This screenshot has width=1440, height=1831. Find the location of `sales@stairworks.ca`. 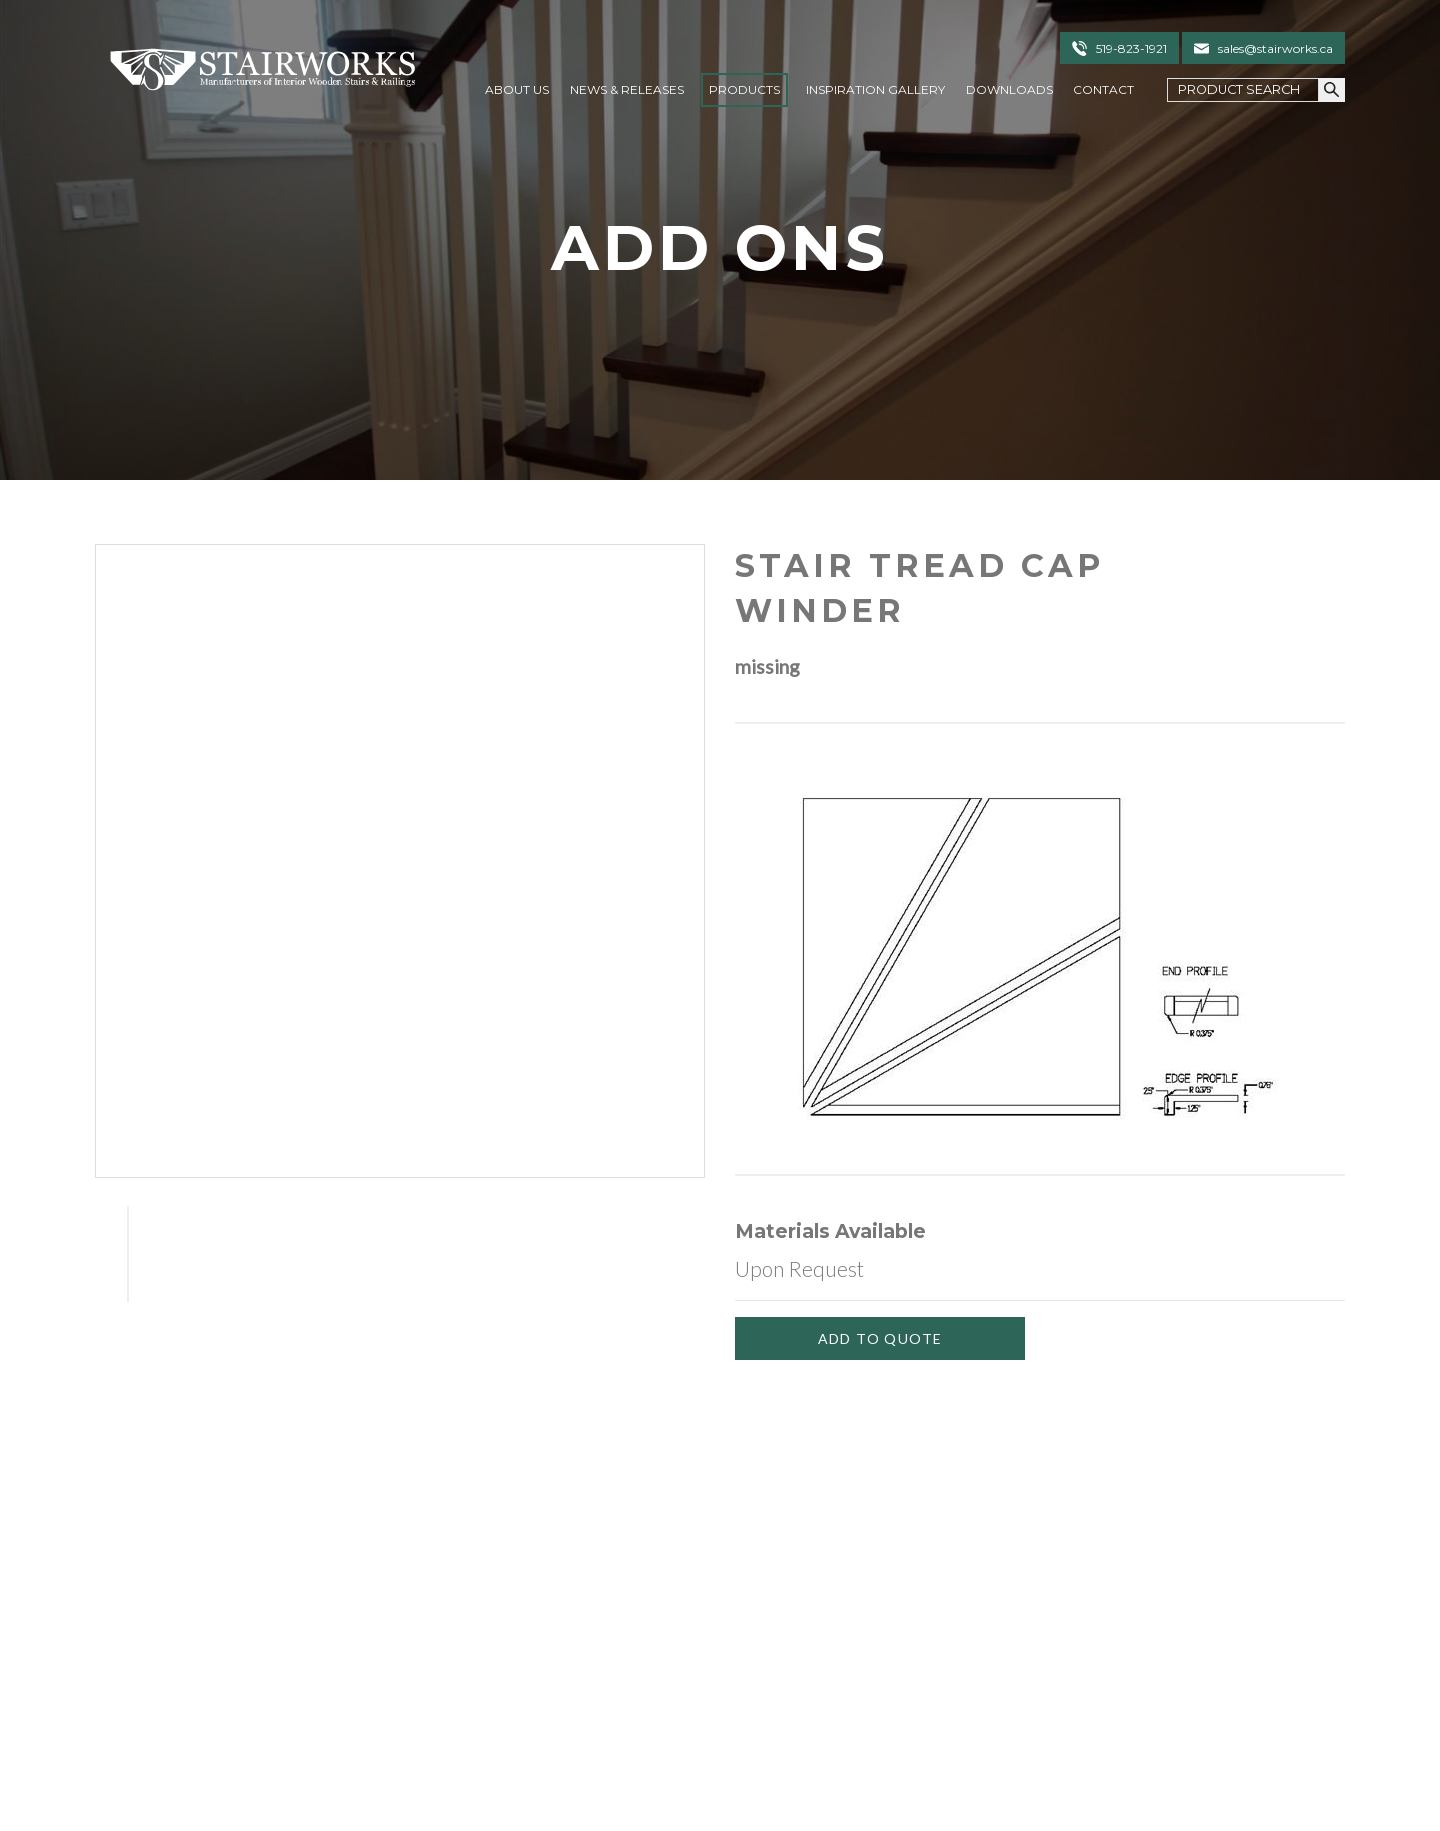

sales@stairworks.ca is located at coordinates (1275, 48).